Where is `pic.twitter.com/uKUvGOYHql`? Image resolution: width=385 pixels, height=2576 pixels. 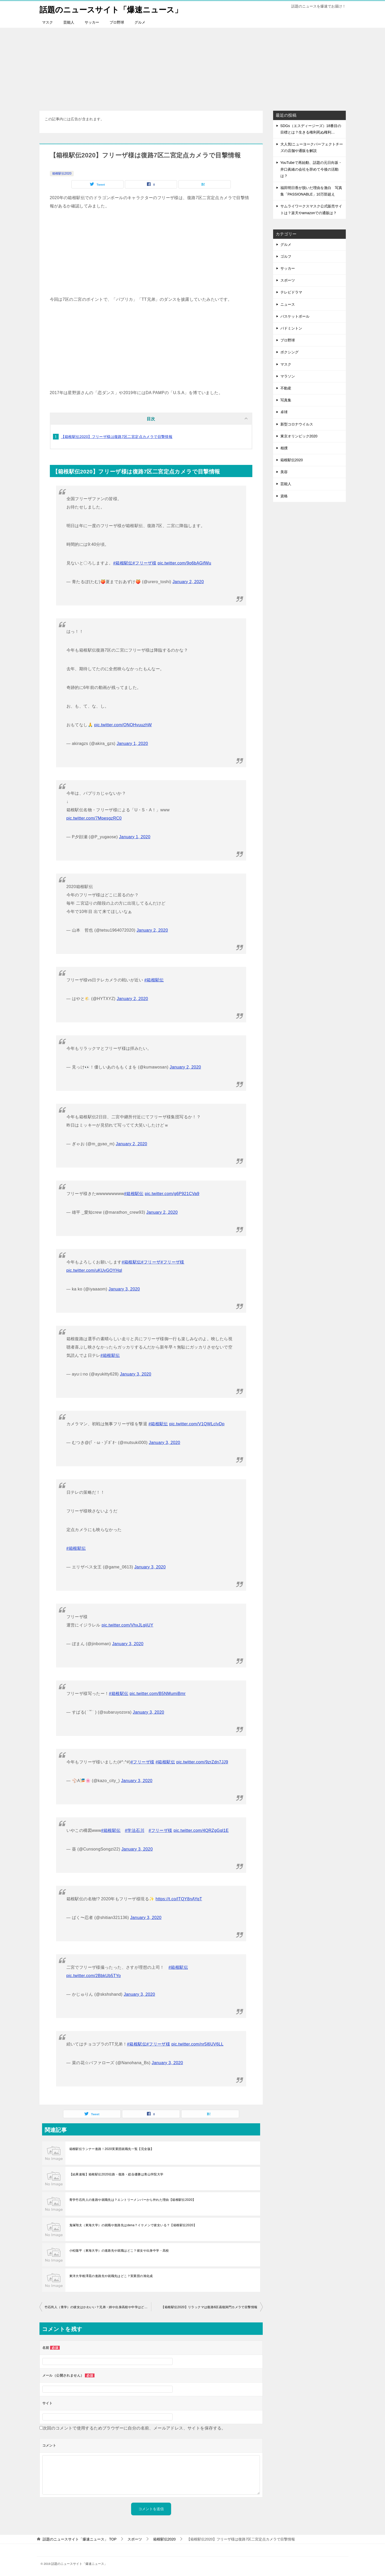 pic.twitter.com/uKUvGOYHql is located at coordinates (94, 1270).